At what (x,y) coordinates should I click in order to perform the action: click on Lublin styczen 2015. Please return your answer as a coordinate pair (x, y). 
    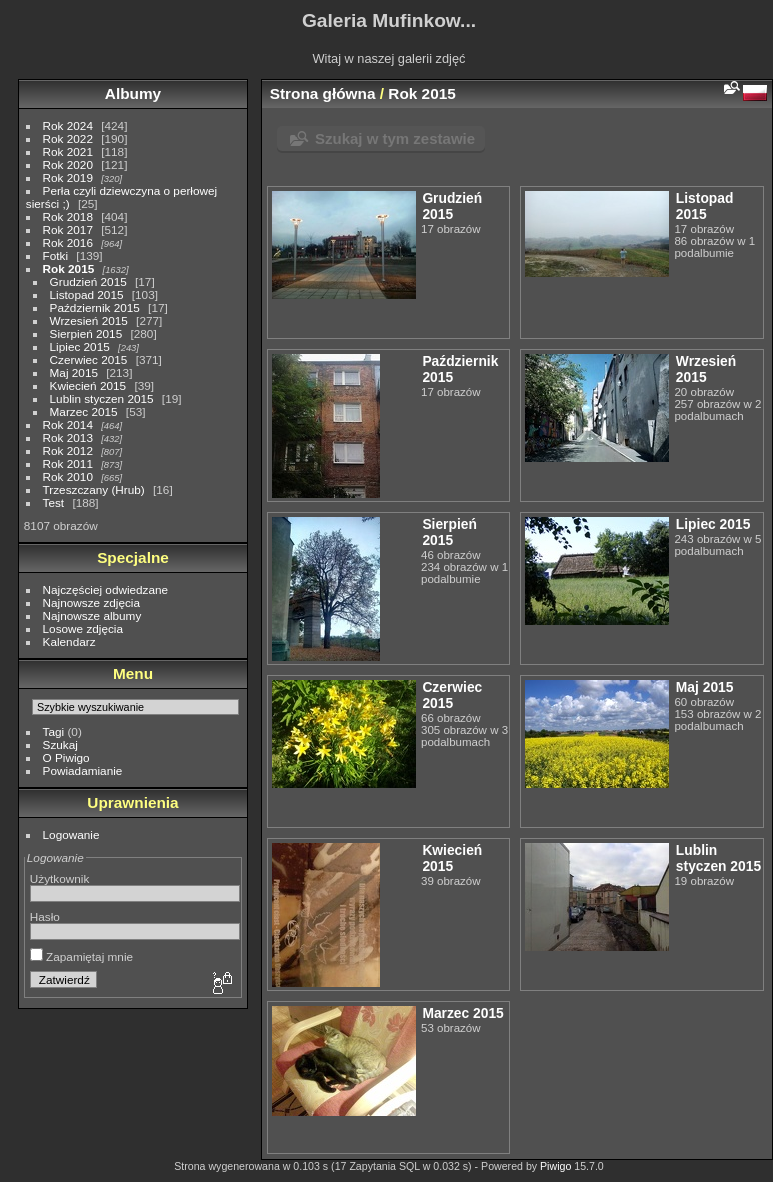
    Looking at the image, I should click on (102, 398).